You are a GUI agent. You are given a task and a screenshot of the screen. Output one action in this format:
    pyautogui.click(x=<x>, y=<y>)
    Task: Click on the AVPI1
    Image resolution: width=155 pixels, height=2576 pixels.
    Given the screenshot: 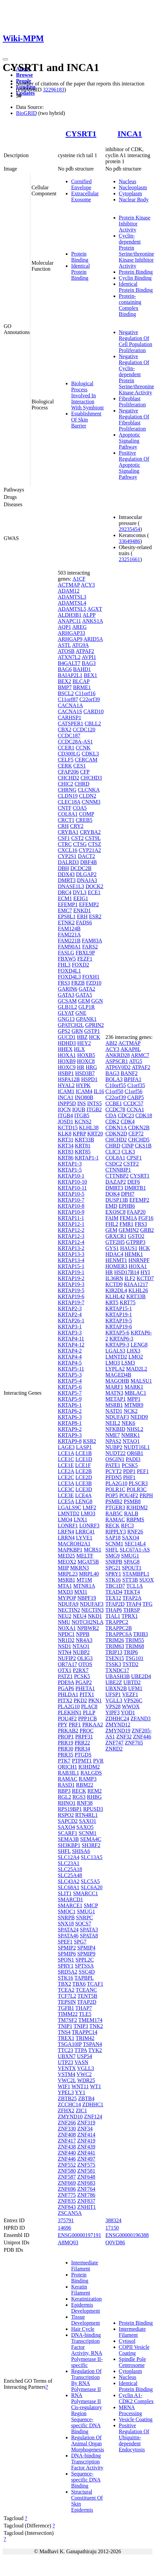 What is the action you would take?
    pyautogui.click(x=89, y=657)
    